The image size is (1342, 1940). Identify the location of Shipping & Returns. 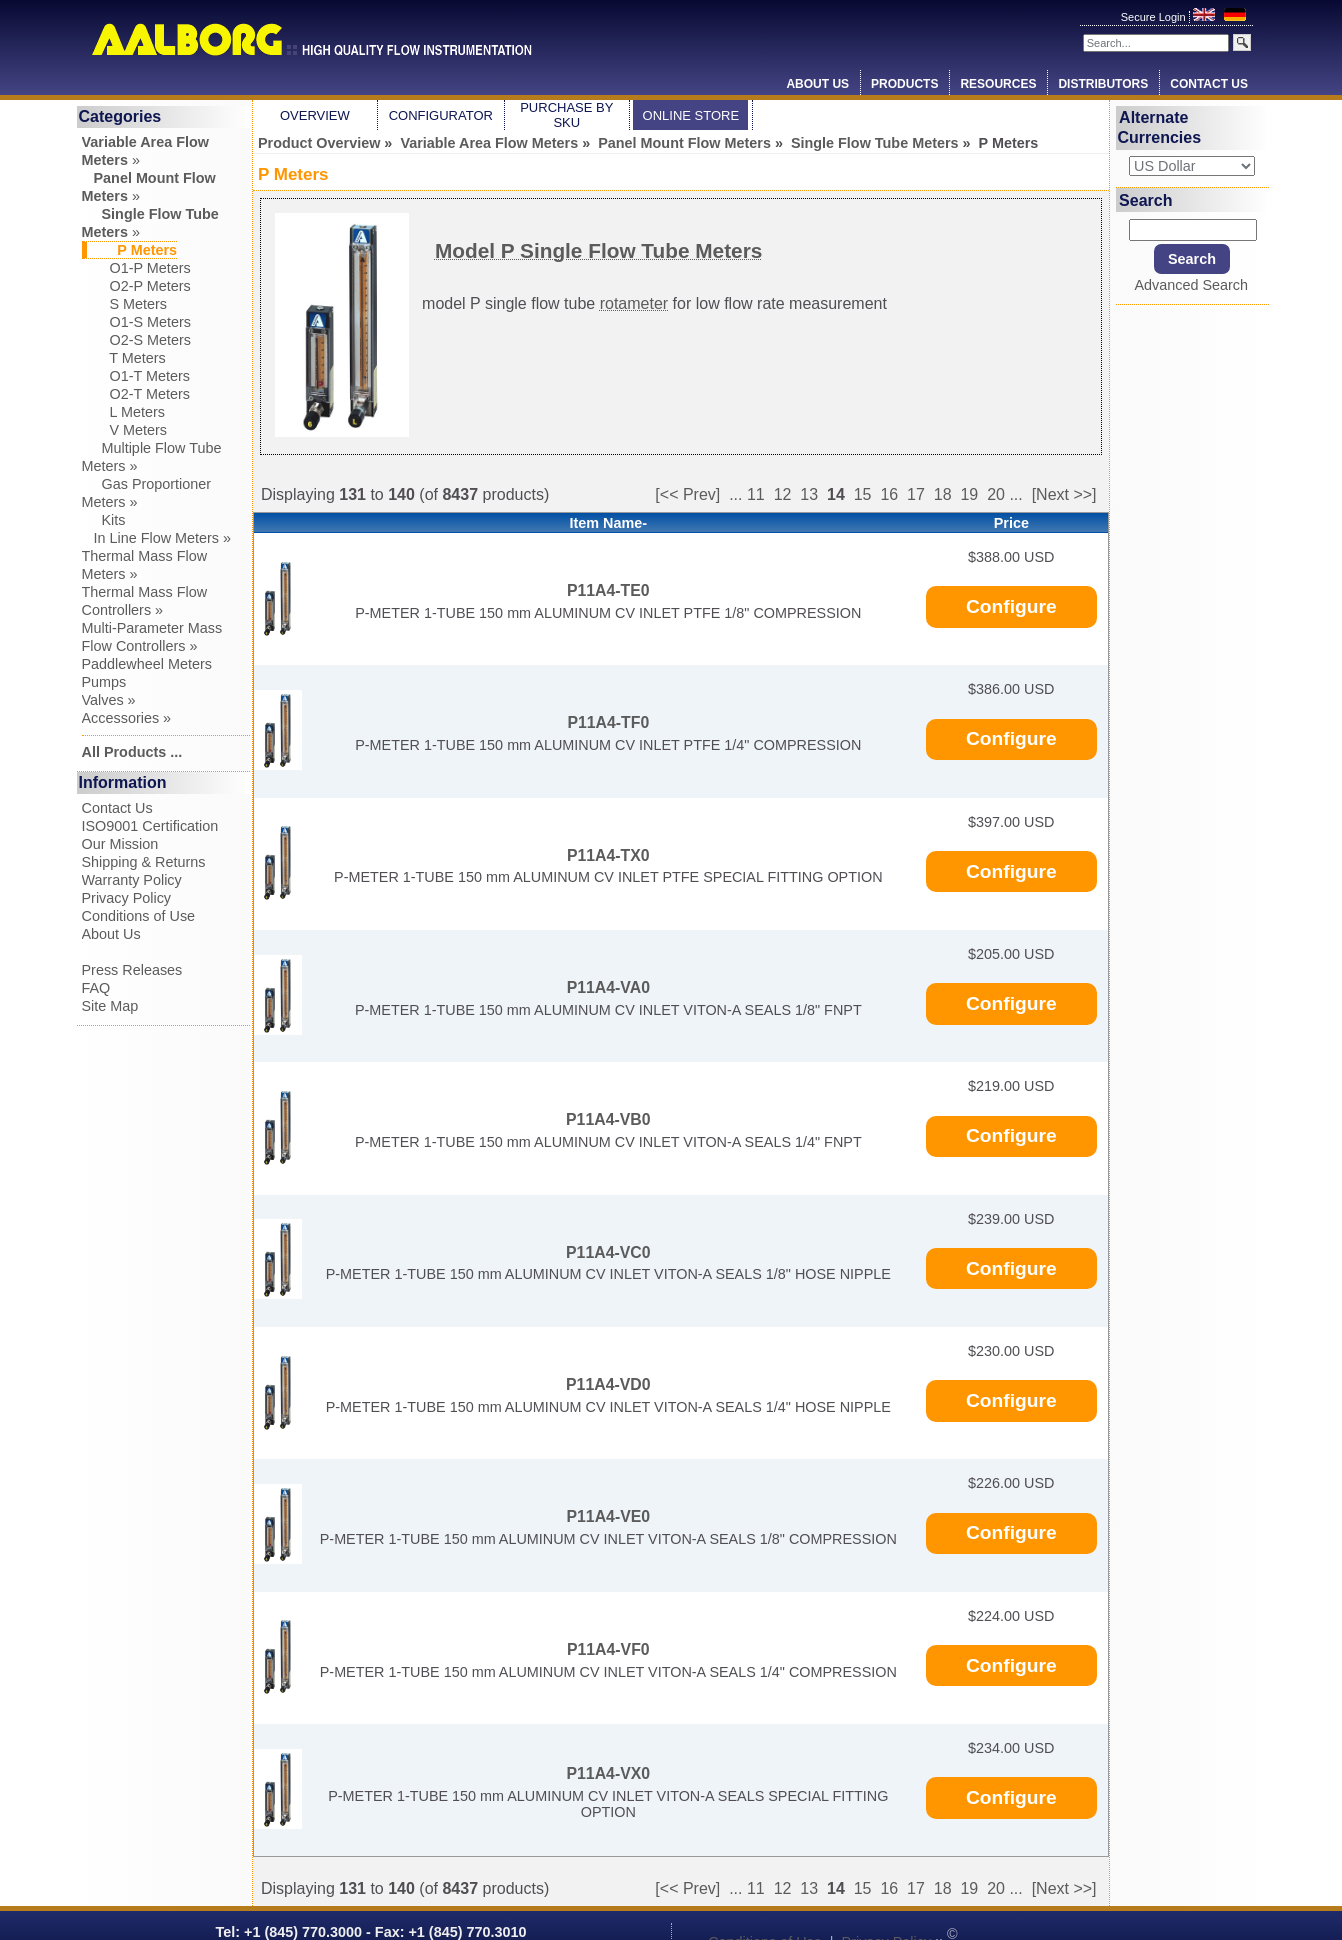
(144, 862).